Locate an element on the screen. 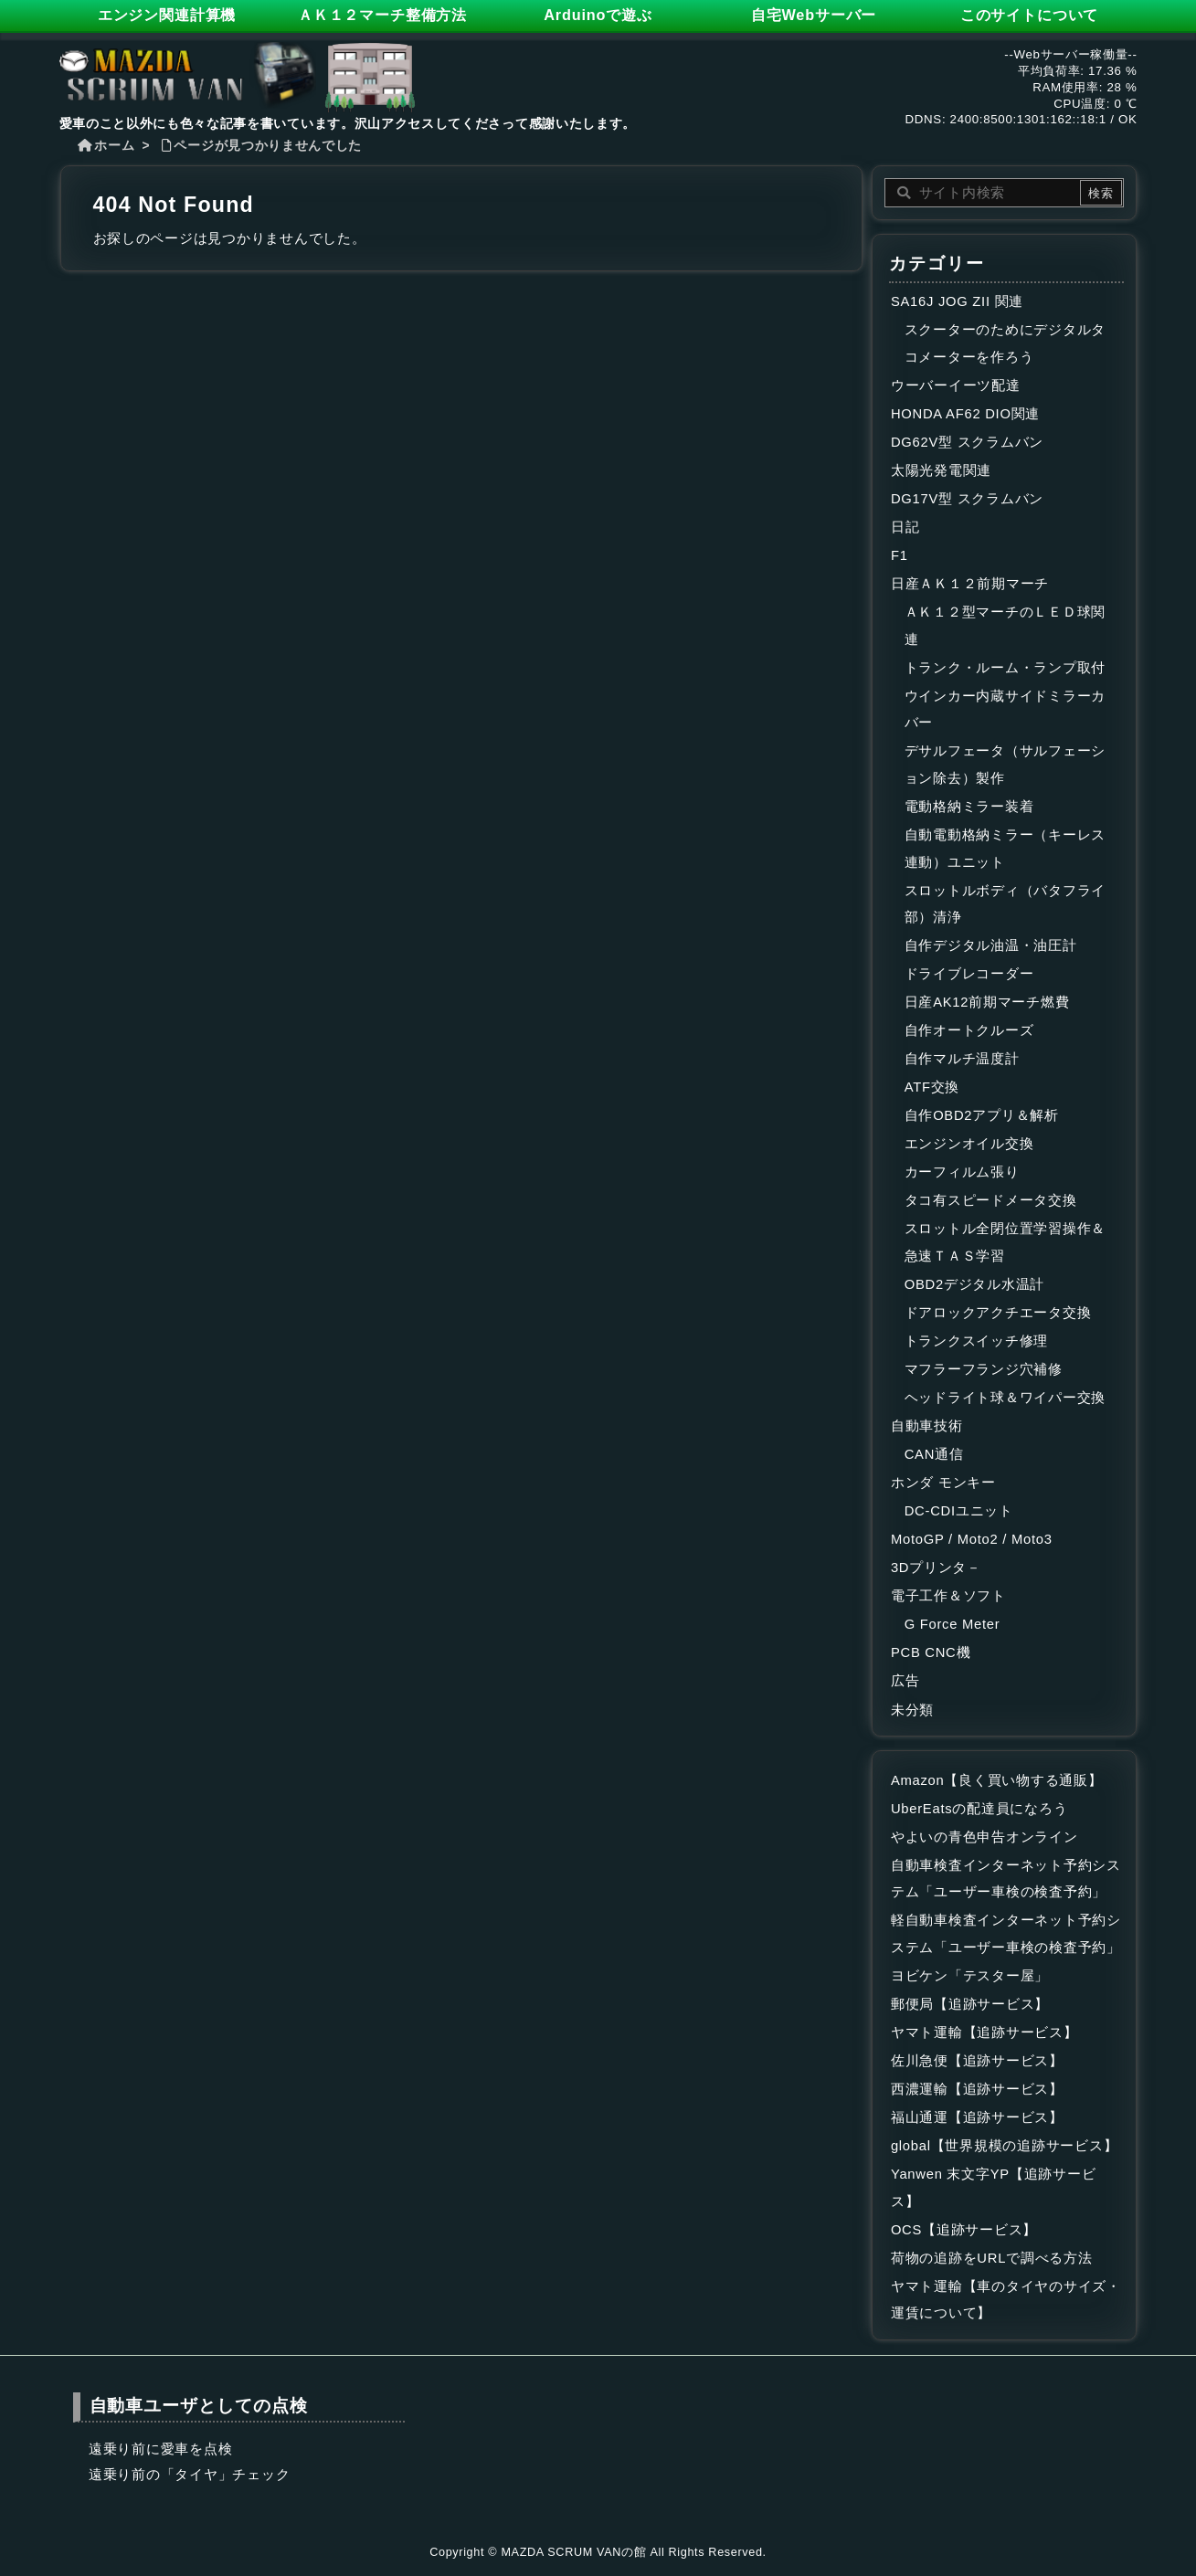 The width and height of the screenshot is (1196, 2576). ヨビケン「テスター屋」 is located at coordinates (970, 1976).